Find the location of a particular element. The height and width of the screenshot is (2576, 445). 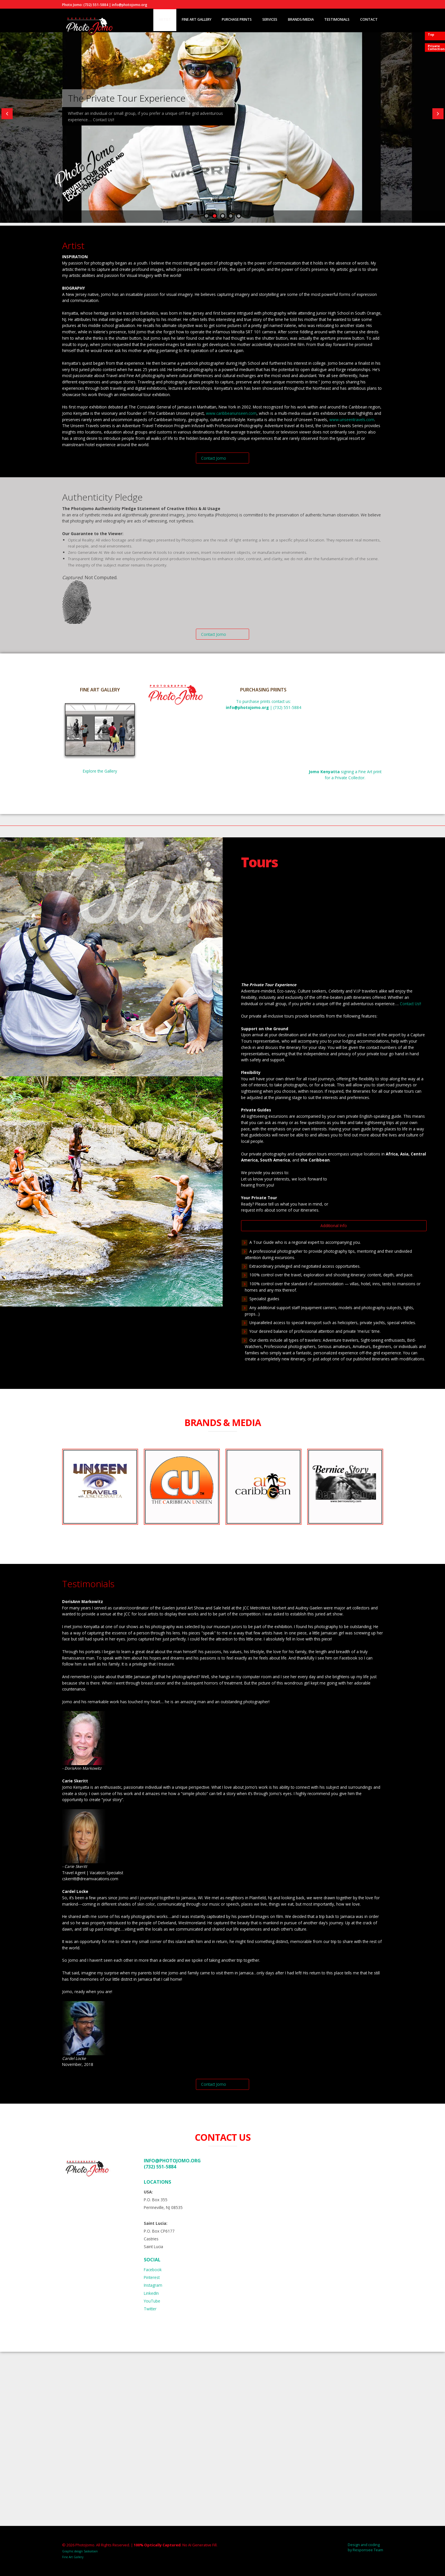

Twitter is located at coordinates (150, 2308).